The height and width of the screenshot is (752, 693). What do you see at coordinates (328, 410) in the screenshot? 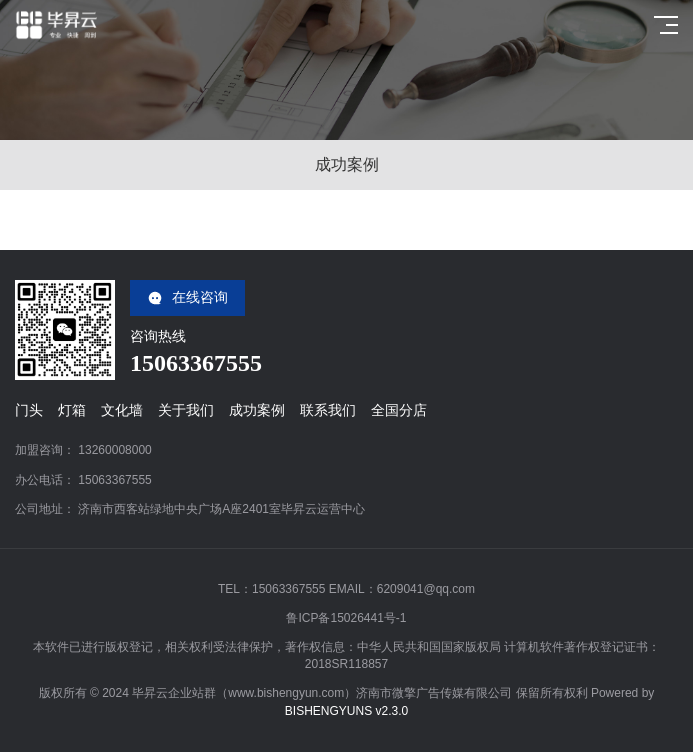
I see `联系我们` at bounding box center [328, 410].